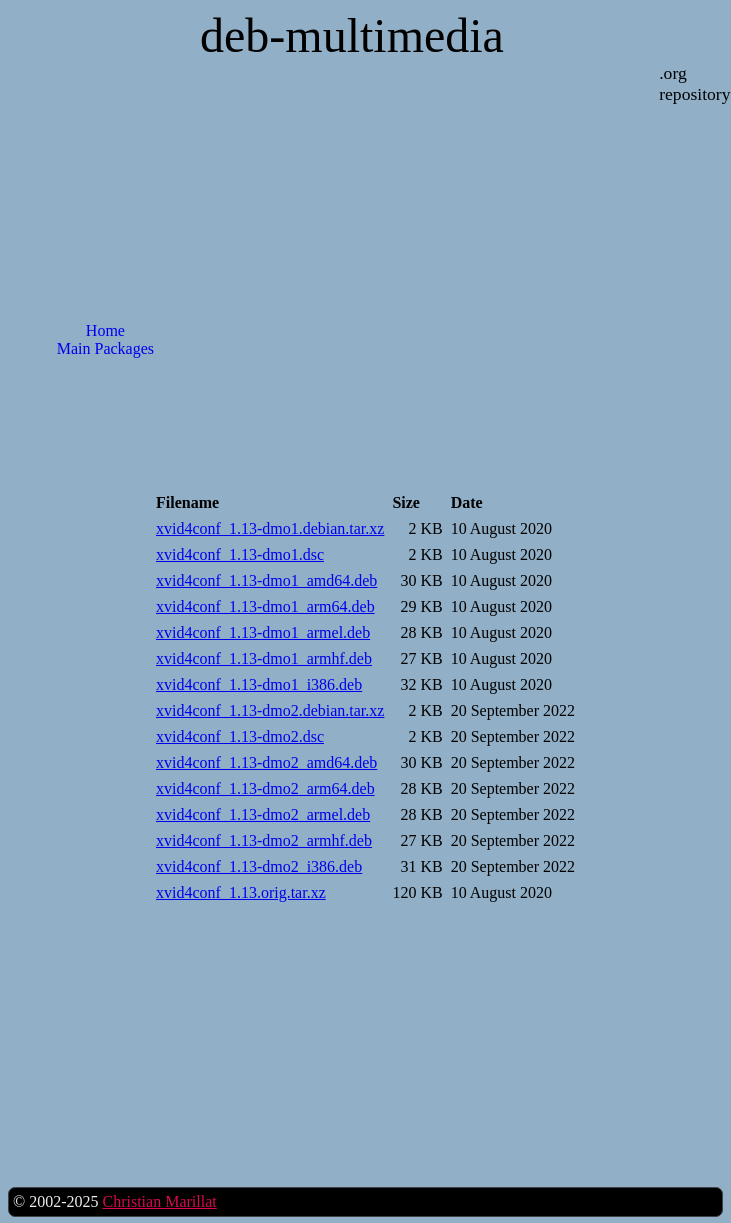  I want to click on xvid4conf_1.13-dmo1_armhf.deb, so click(264, 658).